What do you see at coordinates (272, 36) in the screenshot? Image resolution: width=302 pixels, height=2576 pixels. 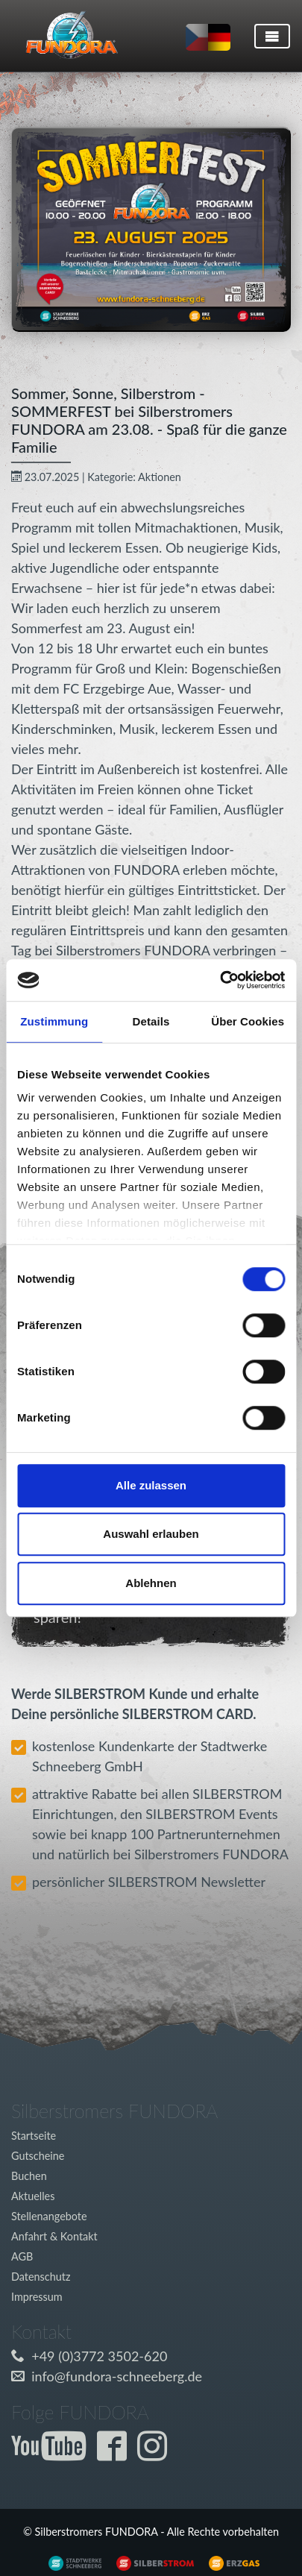 I see `[Toggle navigation]` at bounding box center [272, 36].